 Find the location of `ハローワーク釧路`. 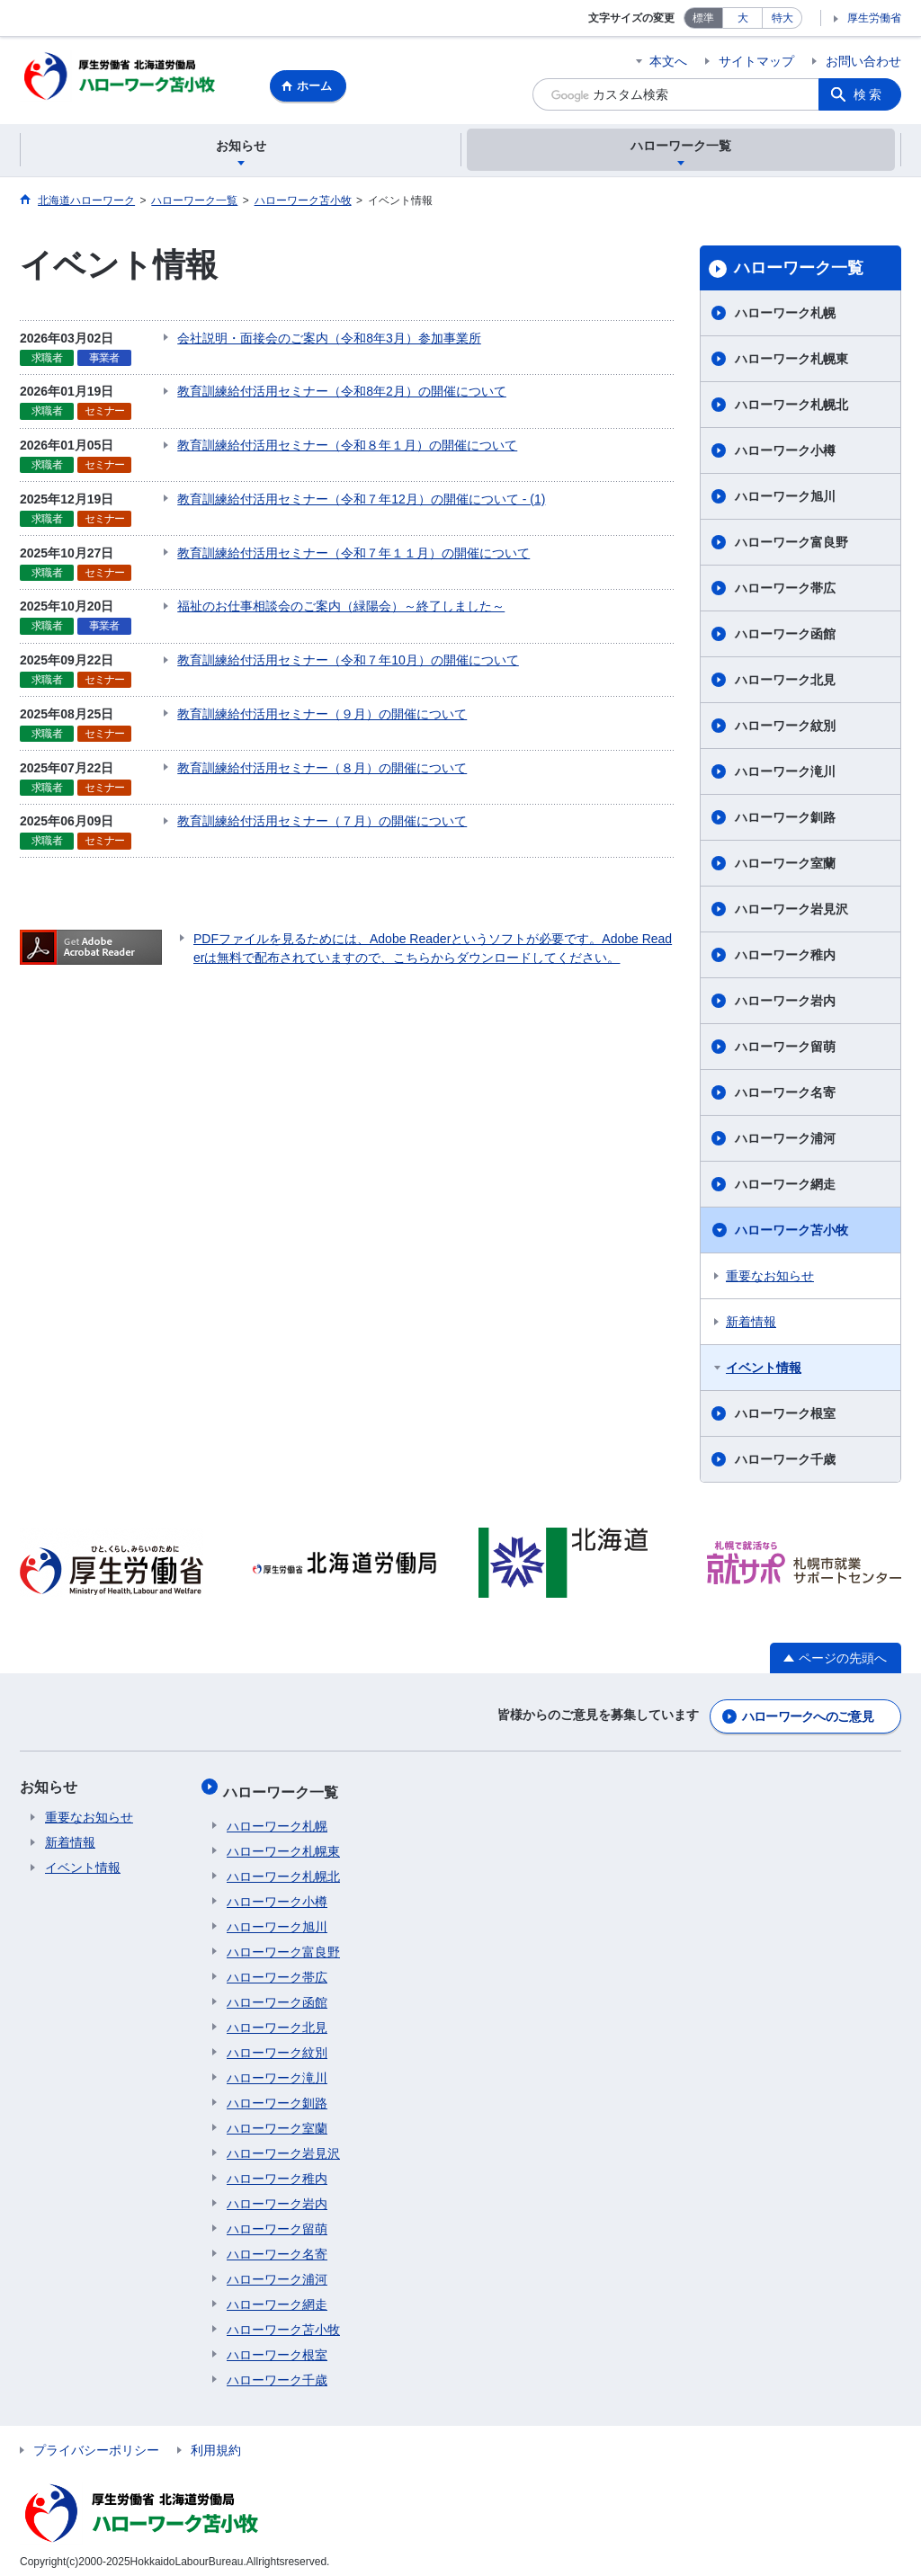

ハローワーク釧路 is located at coordinates (785, 820).